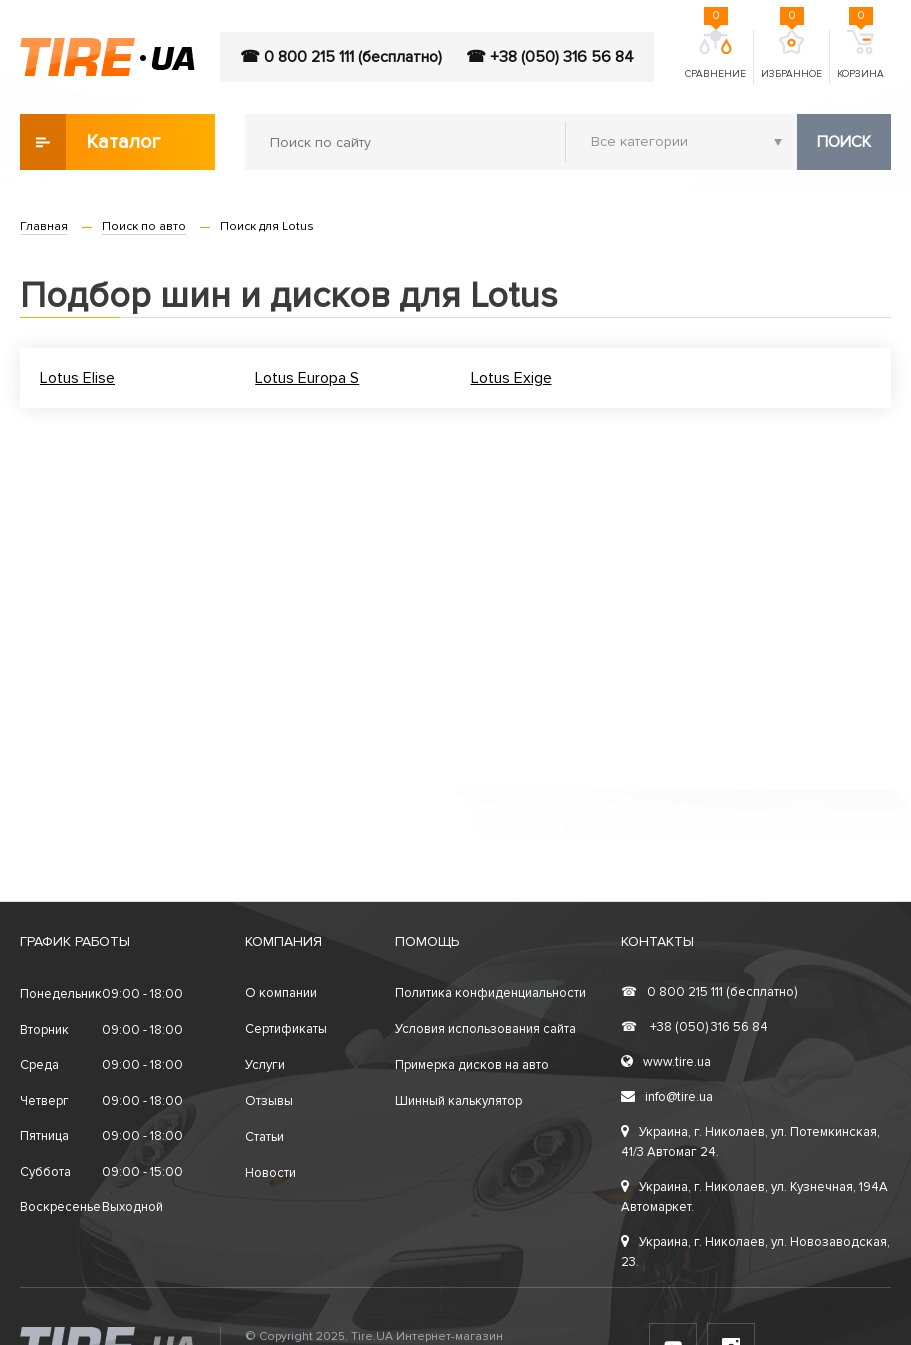  I want to click on Lotus Elise, so click(77, 378).